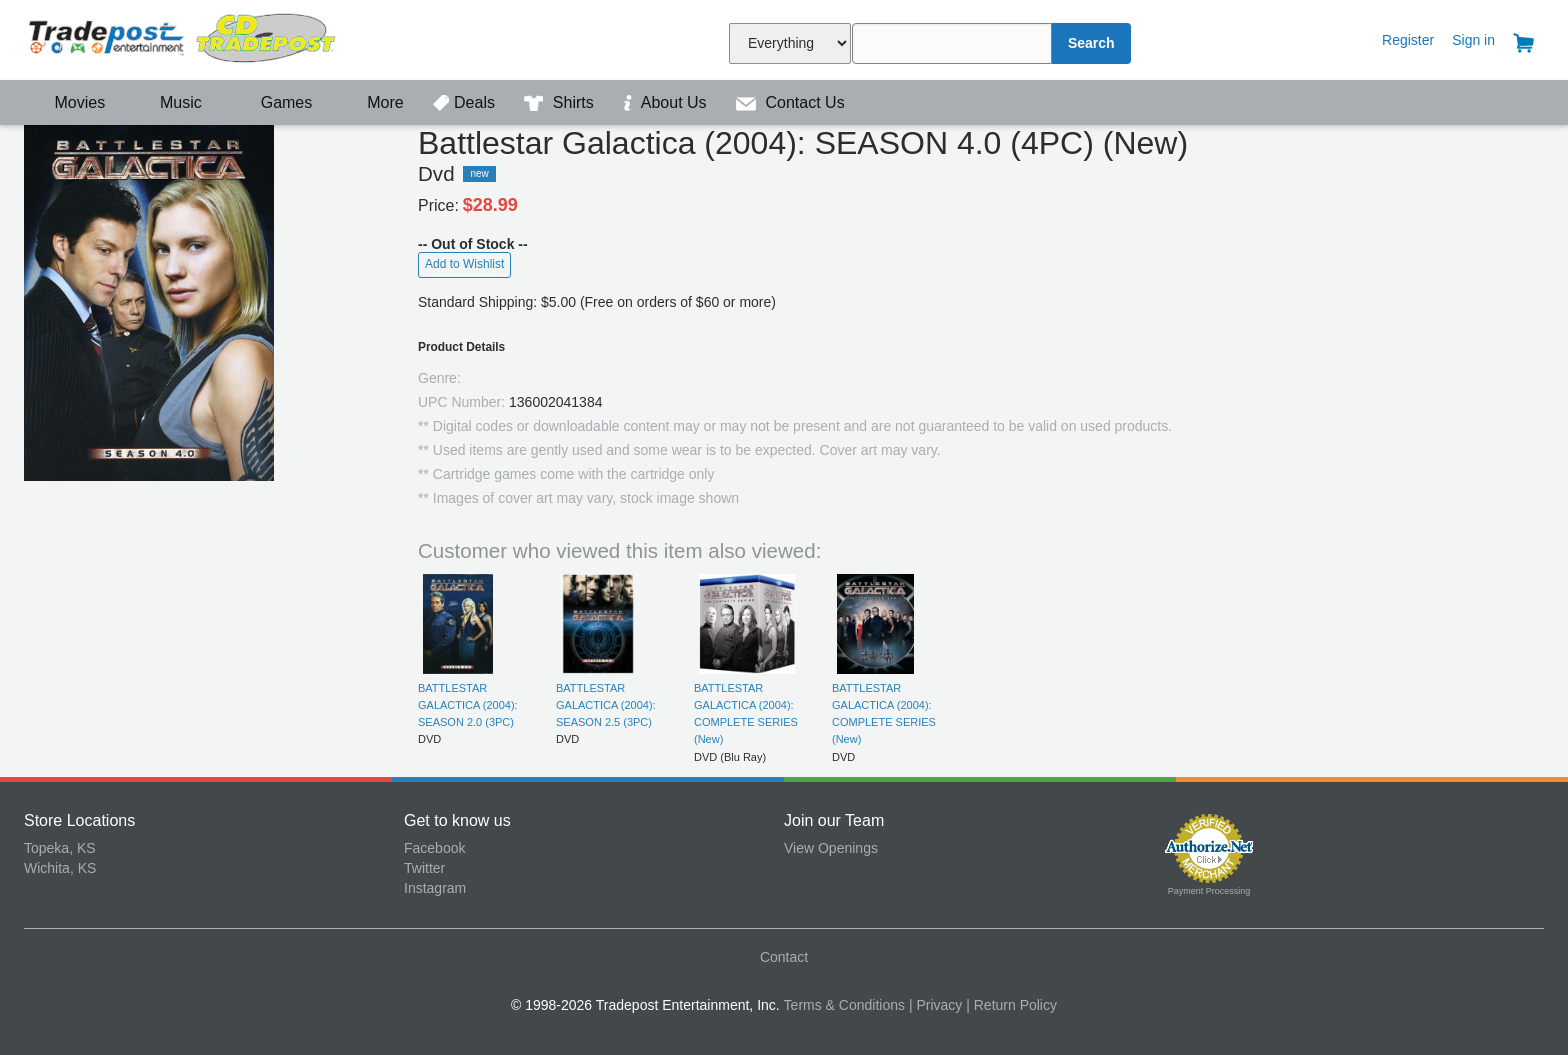  Describe the element at coordinates (784, 957) in the screenshot. I see `Contact` at that location.